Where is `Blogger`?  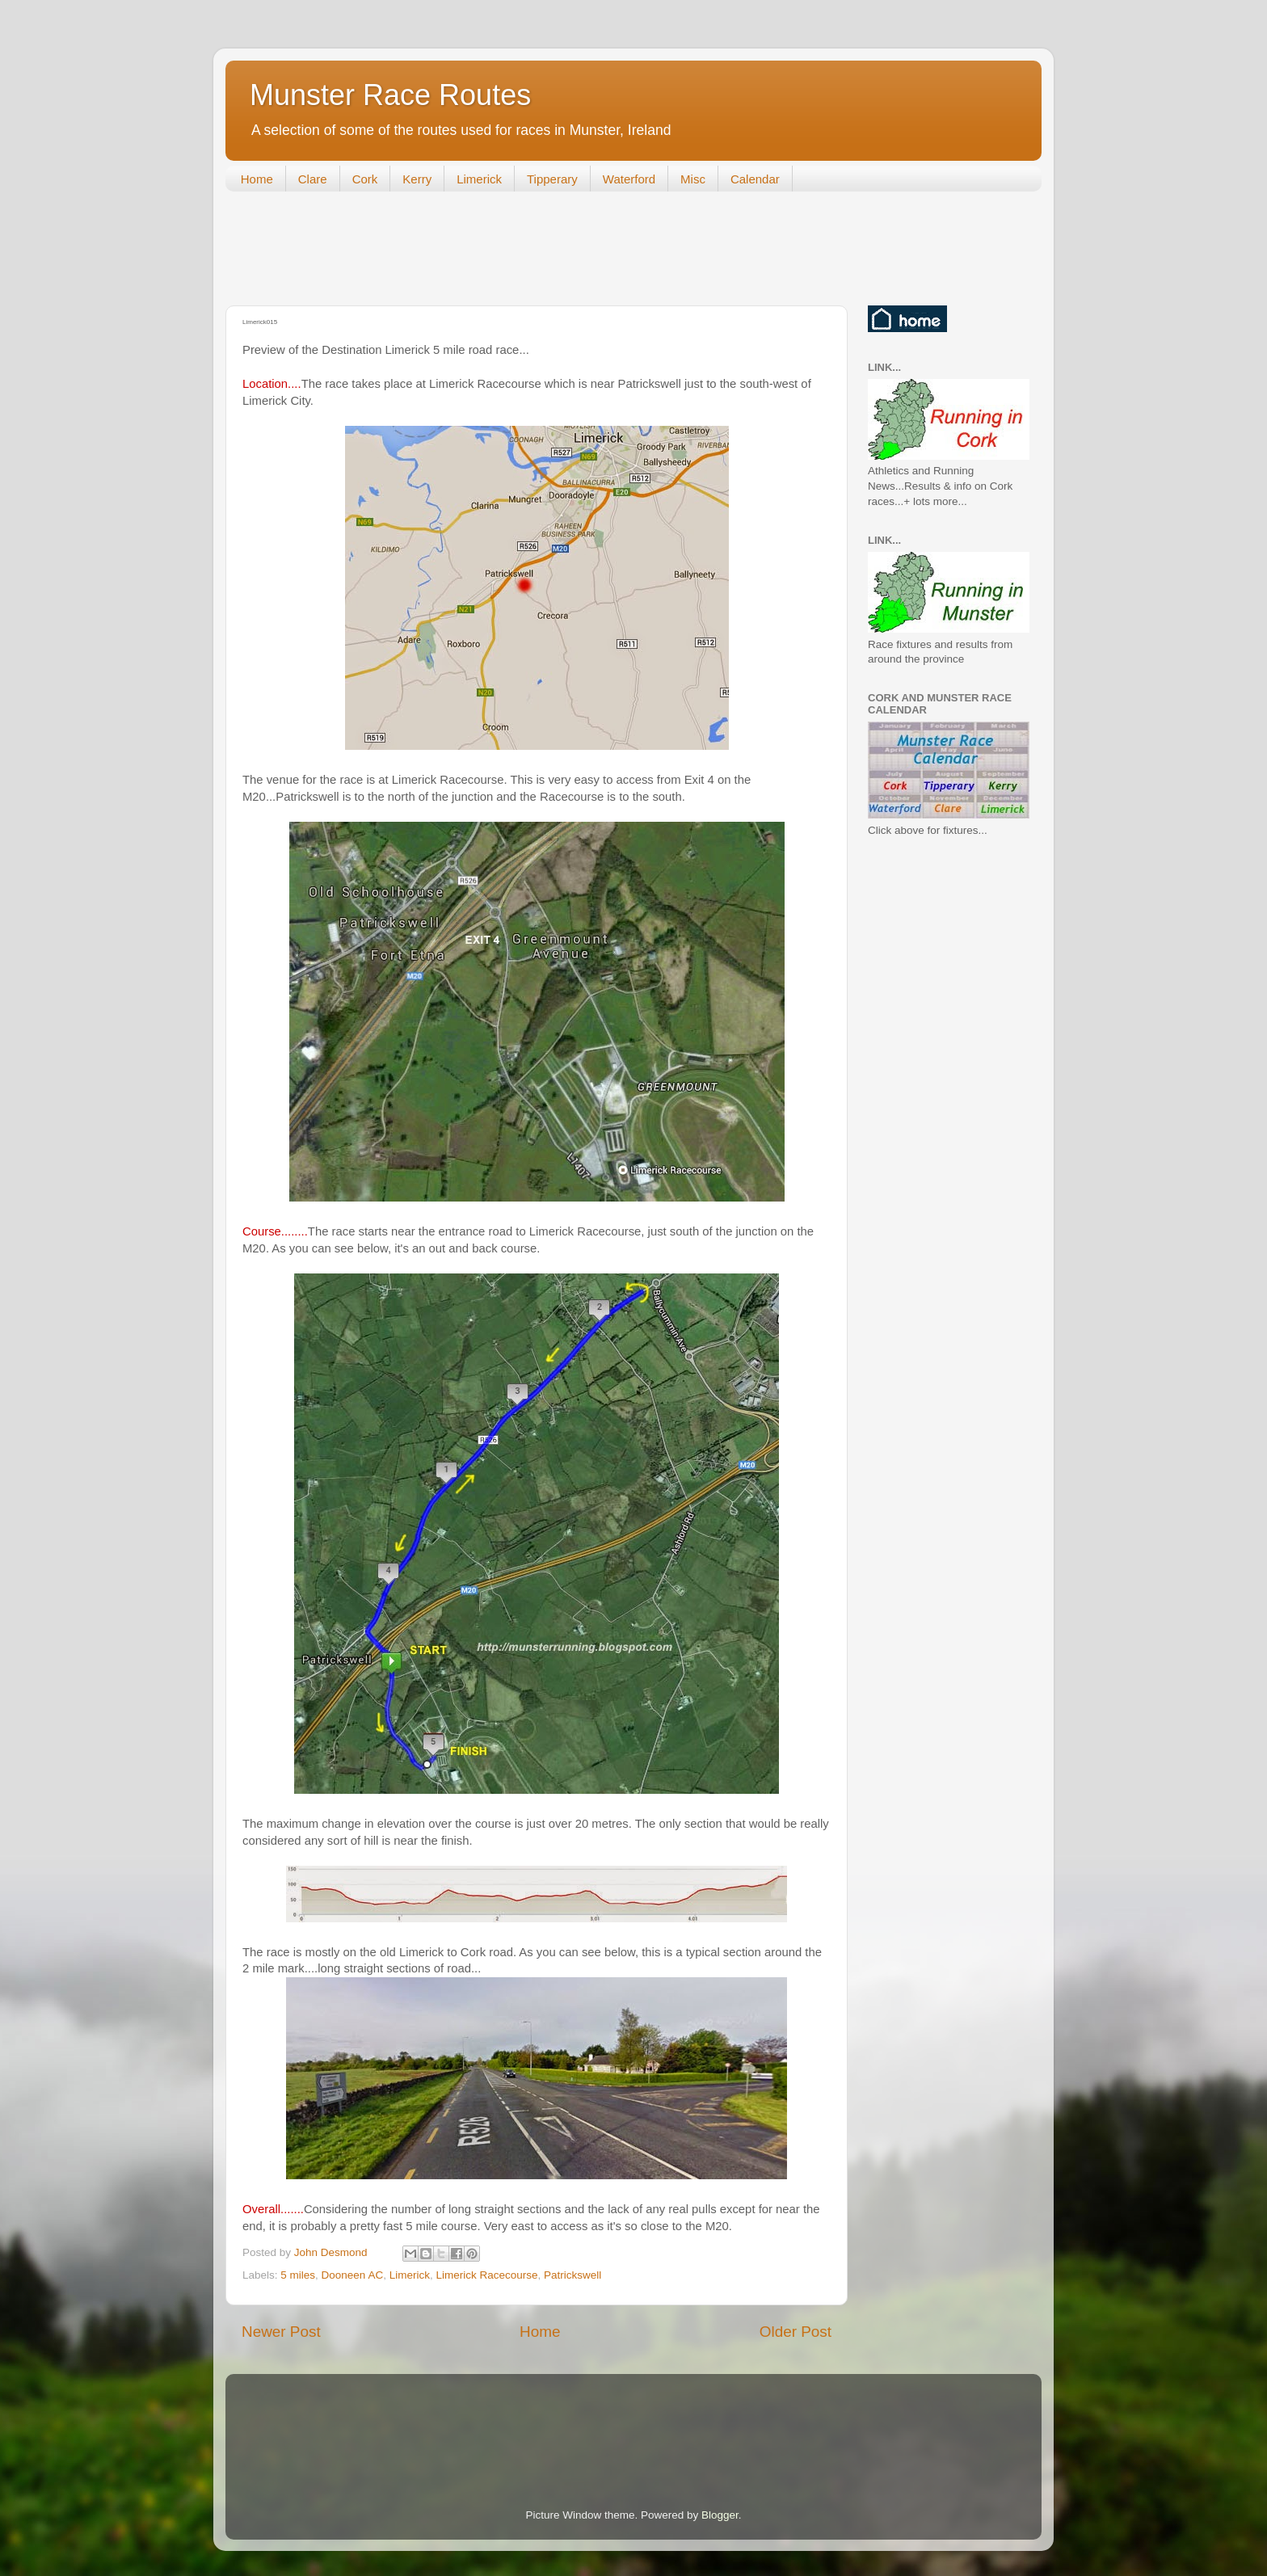 Blogger is located at coordinates (720, 2515).